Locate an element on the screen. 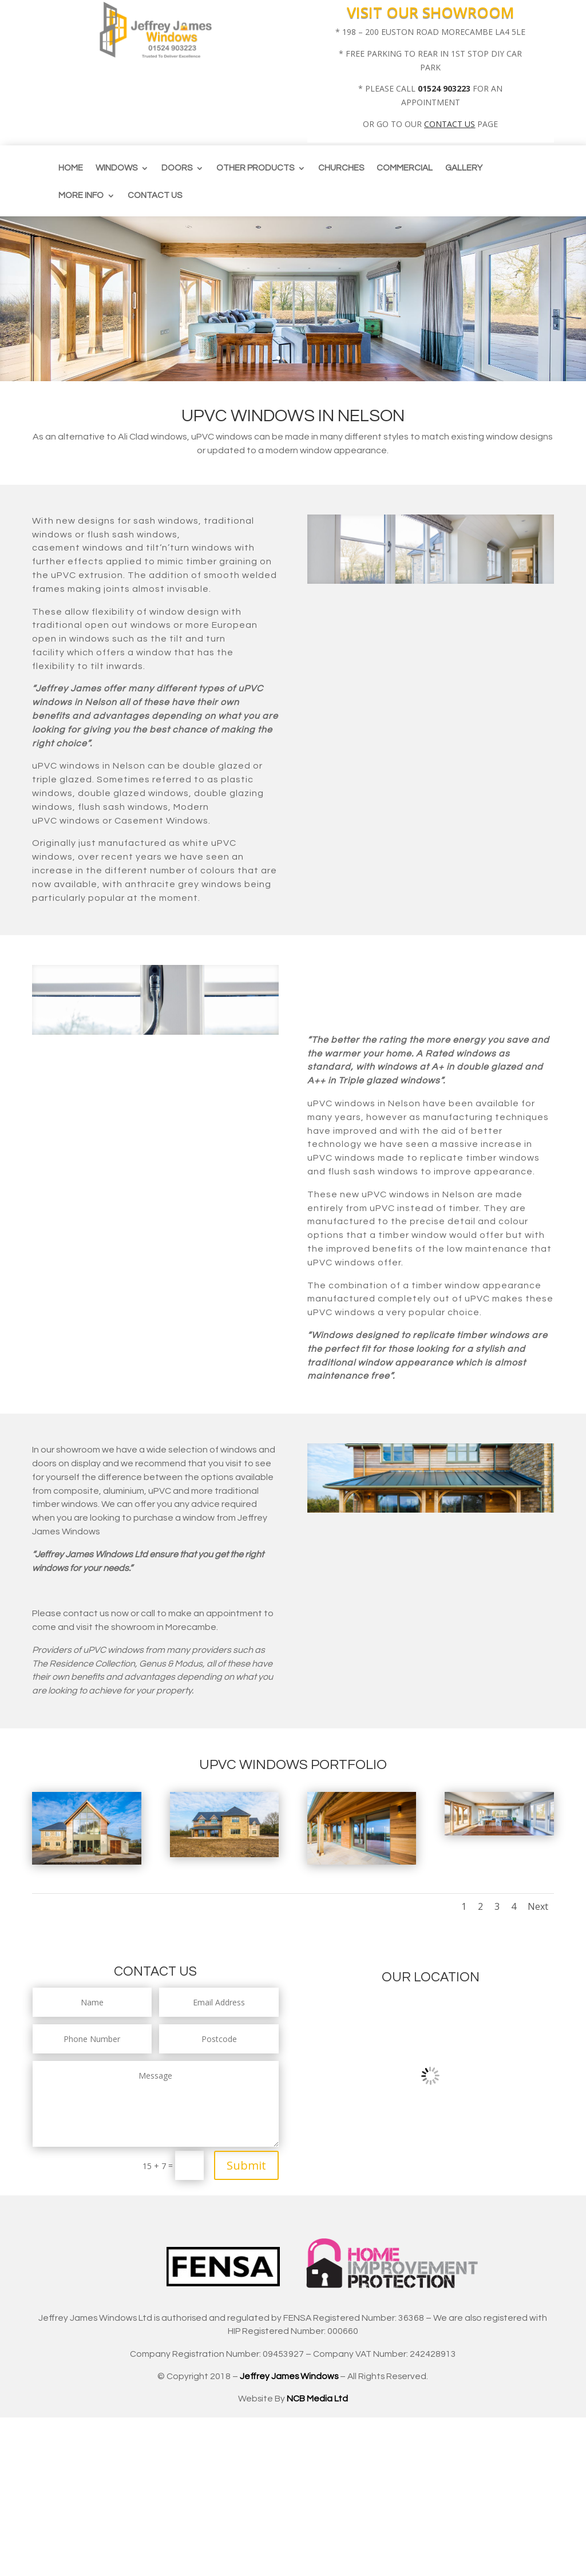 The height and width of the screenshot is (2576, 586). Windows is located at coordinates (116, 168).